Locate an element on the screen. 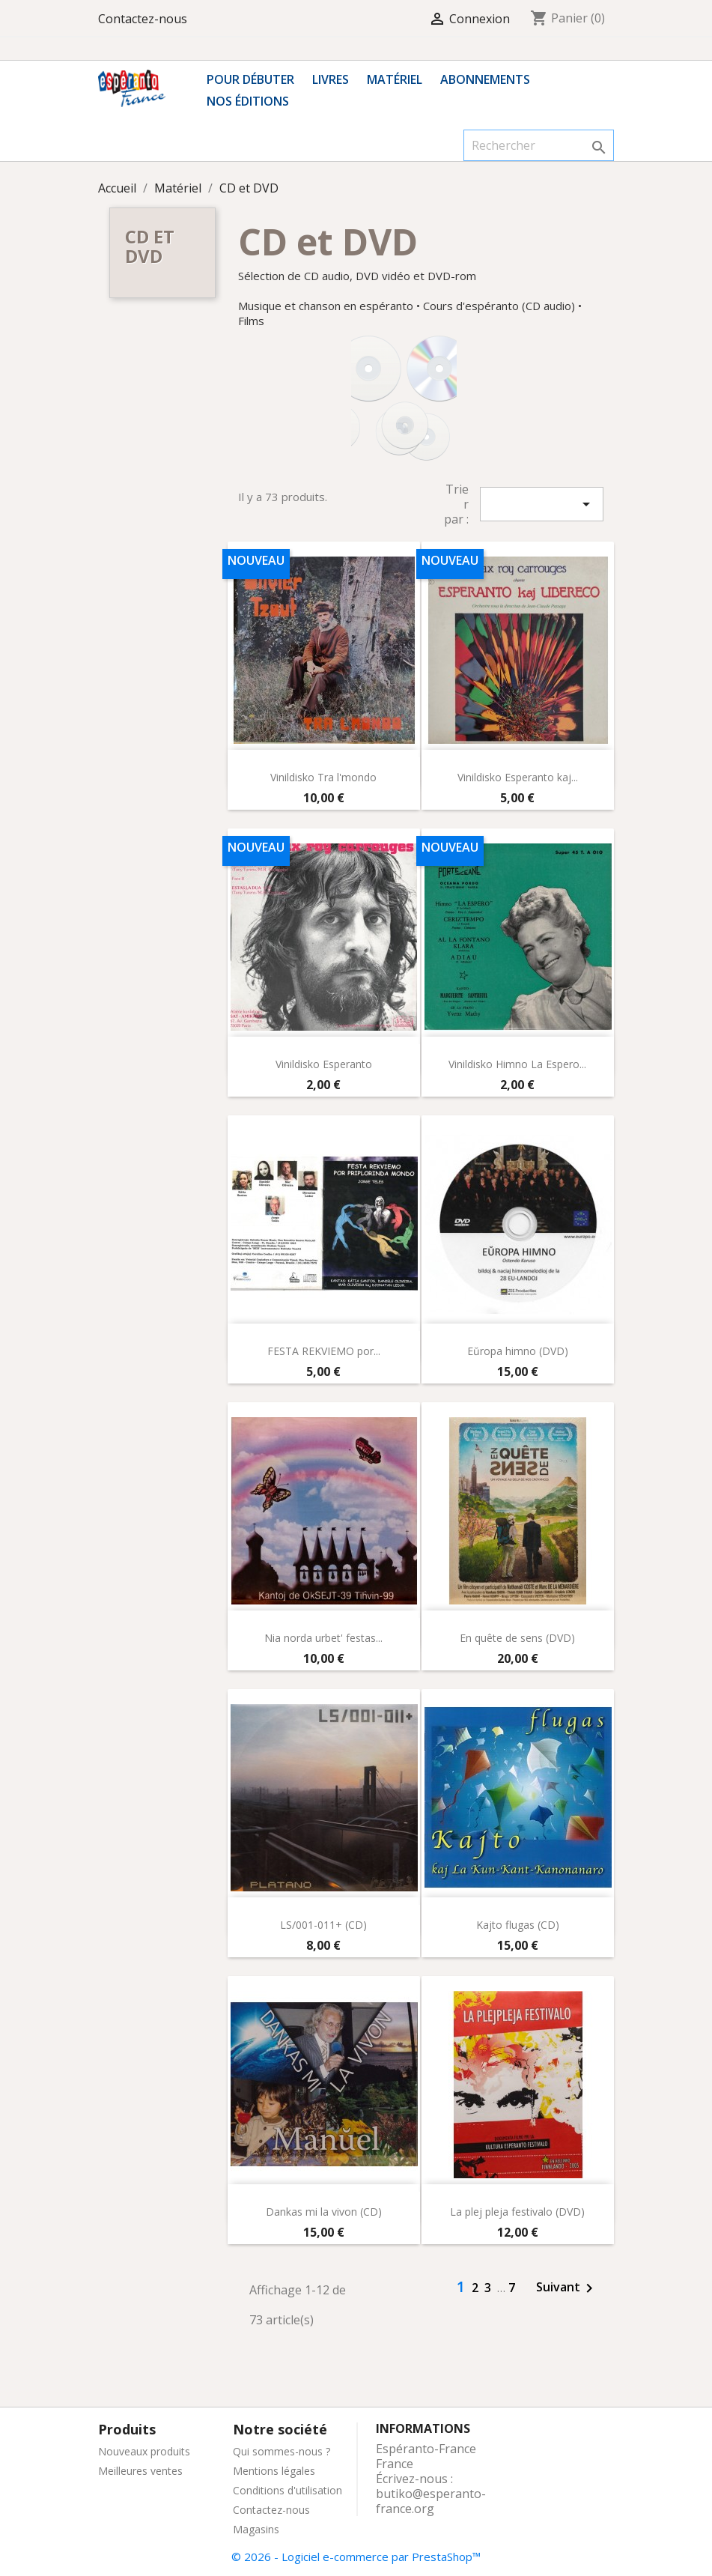 The width and height of the screenshot is (712, 2576). Suivant is located at coordinates (567, 2288).